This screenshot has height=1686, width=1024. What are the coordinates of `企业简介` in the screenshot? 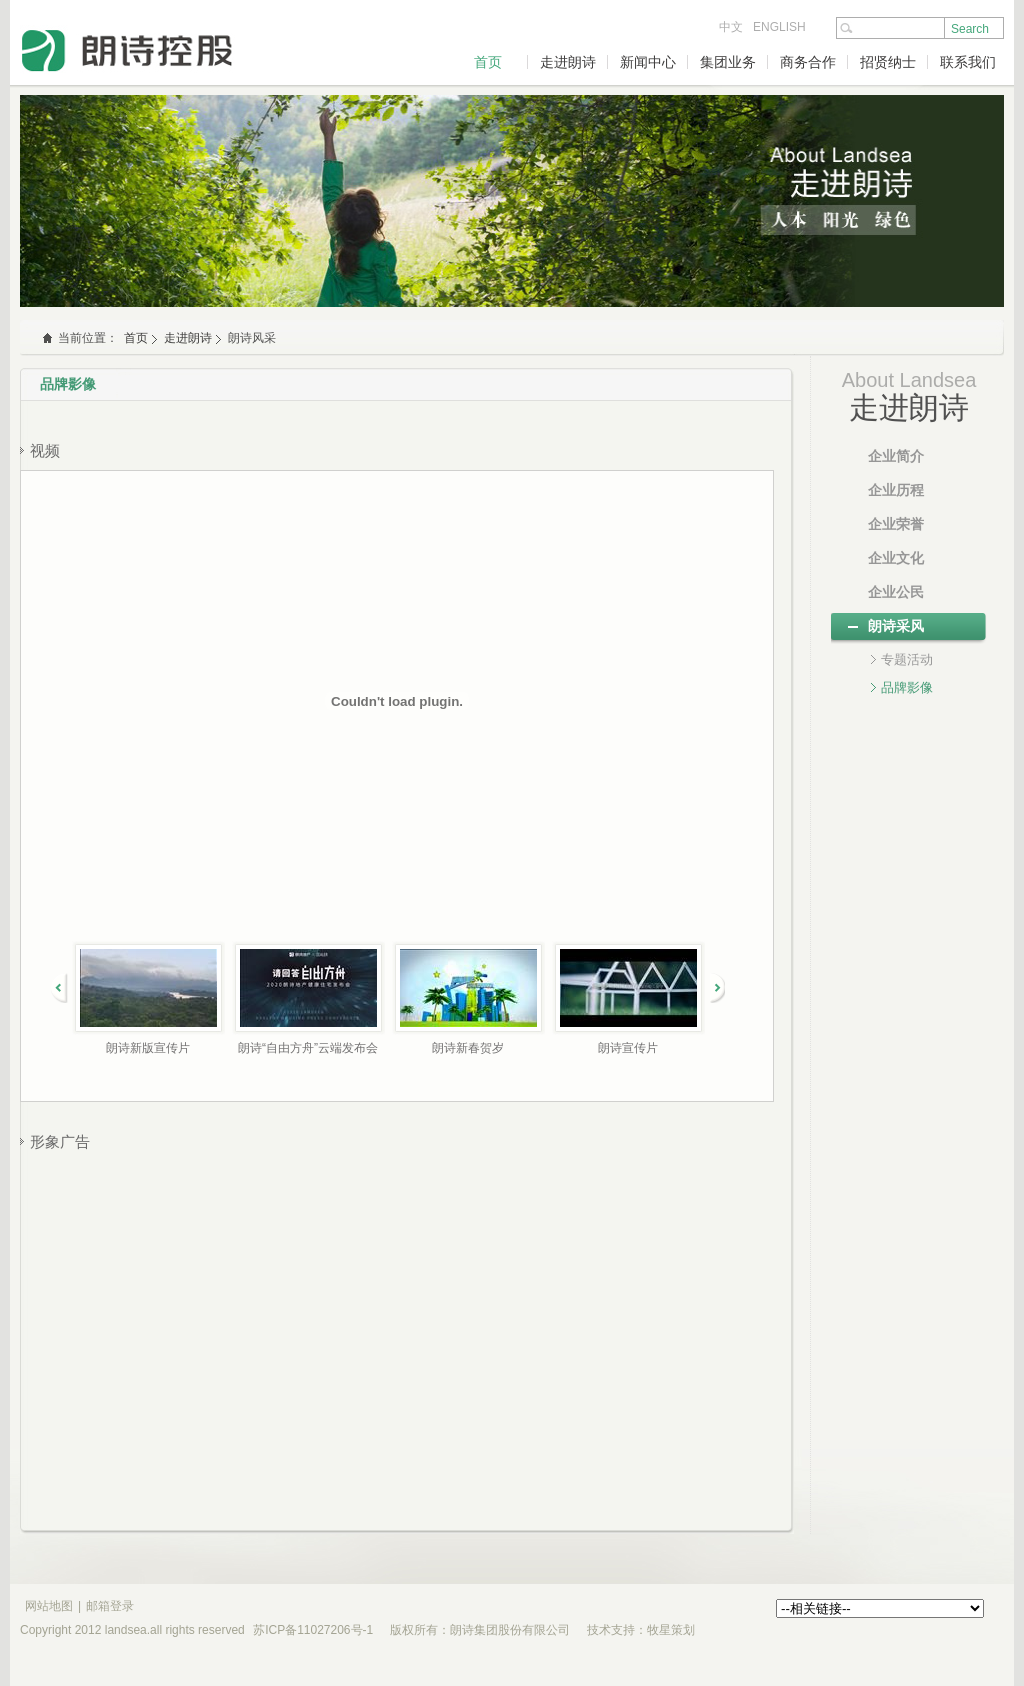 It's located at (896, 456).